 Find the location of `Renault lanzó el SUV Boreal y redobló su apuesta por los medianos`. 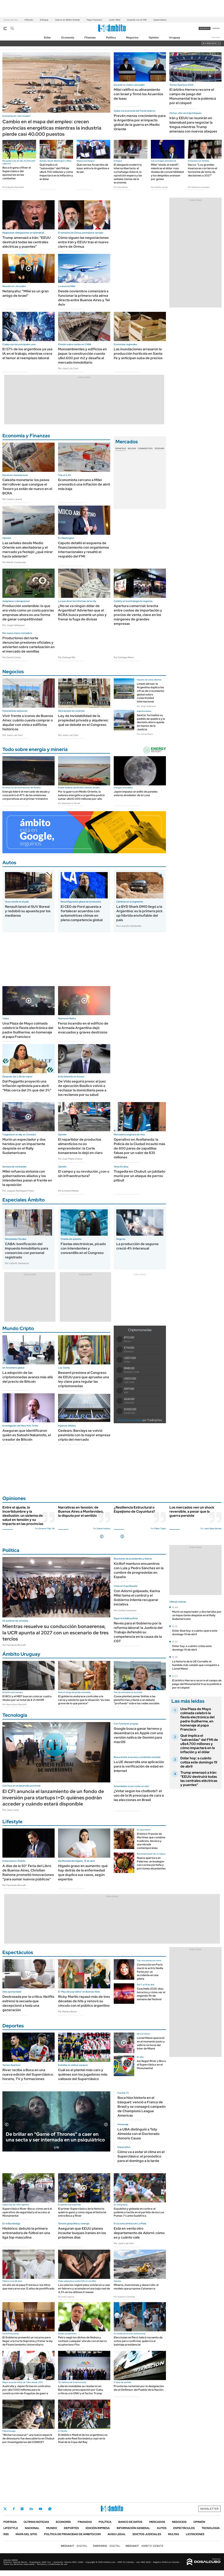

Renault lanzó el SUV Boreal y redobló su apuesta por los medianos is located at coordinates (28, 911).